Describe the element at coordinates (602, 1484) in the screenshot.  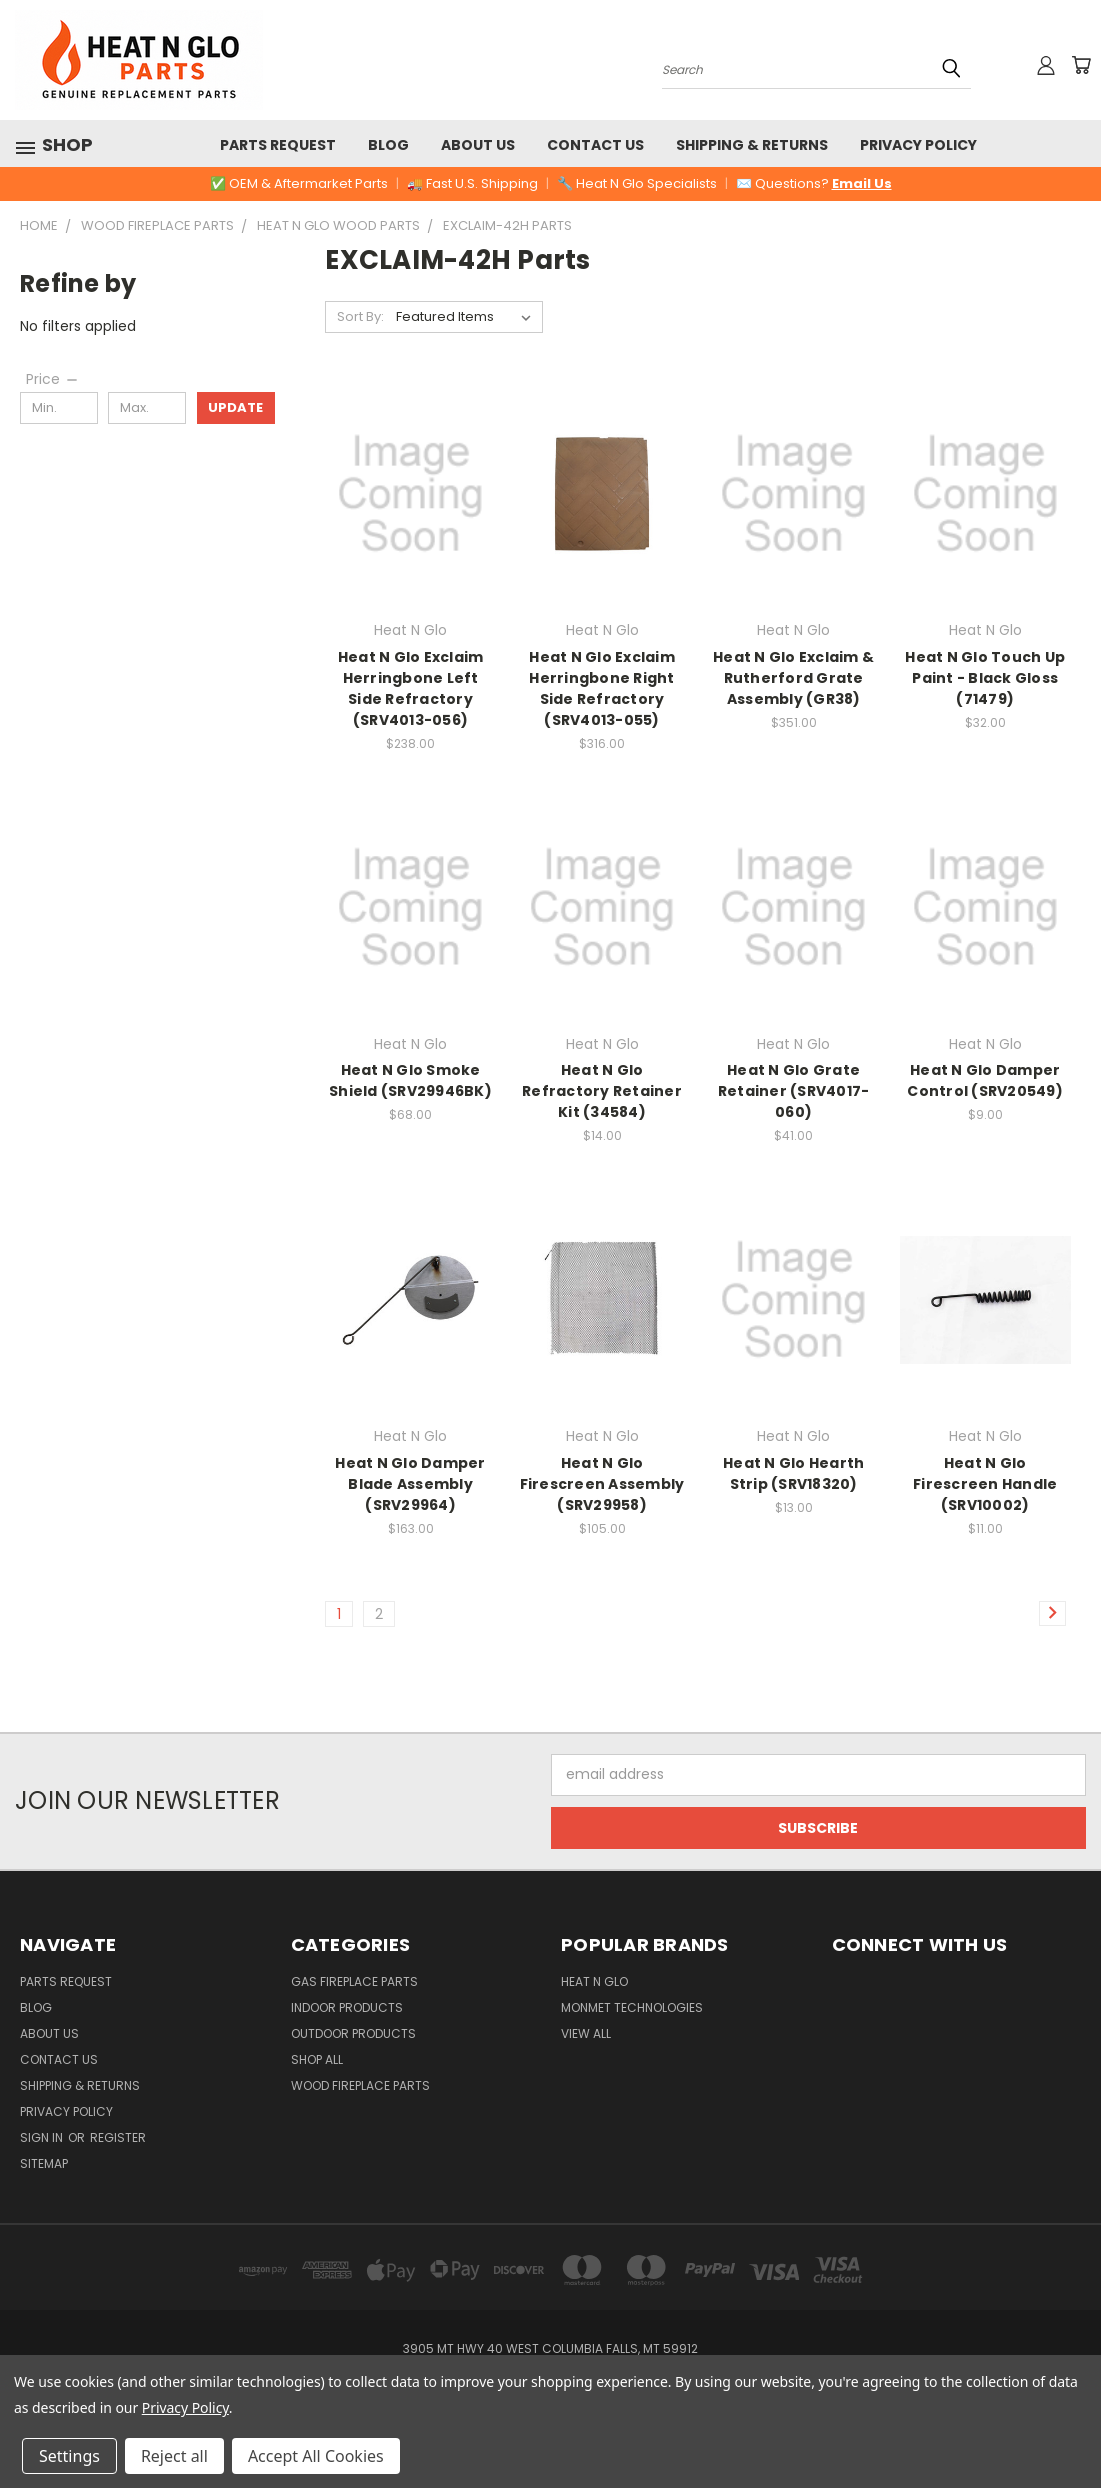
I see `Heat N Glo Firescreen Assembly (SRV29958)` at that location.